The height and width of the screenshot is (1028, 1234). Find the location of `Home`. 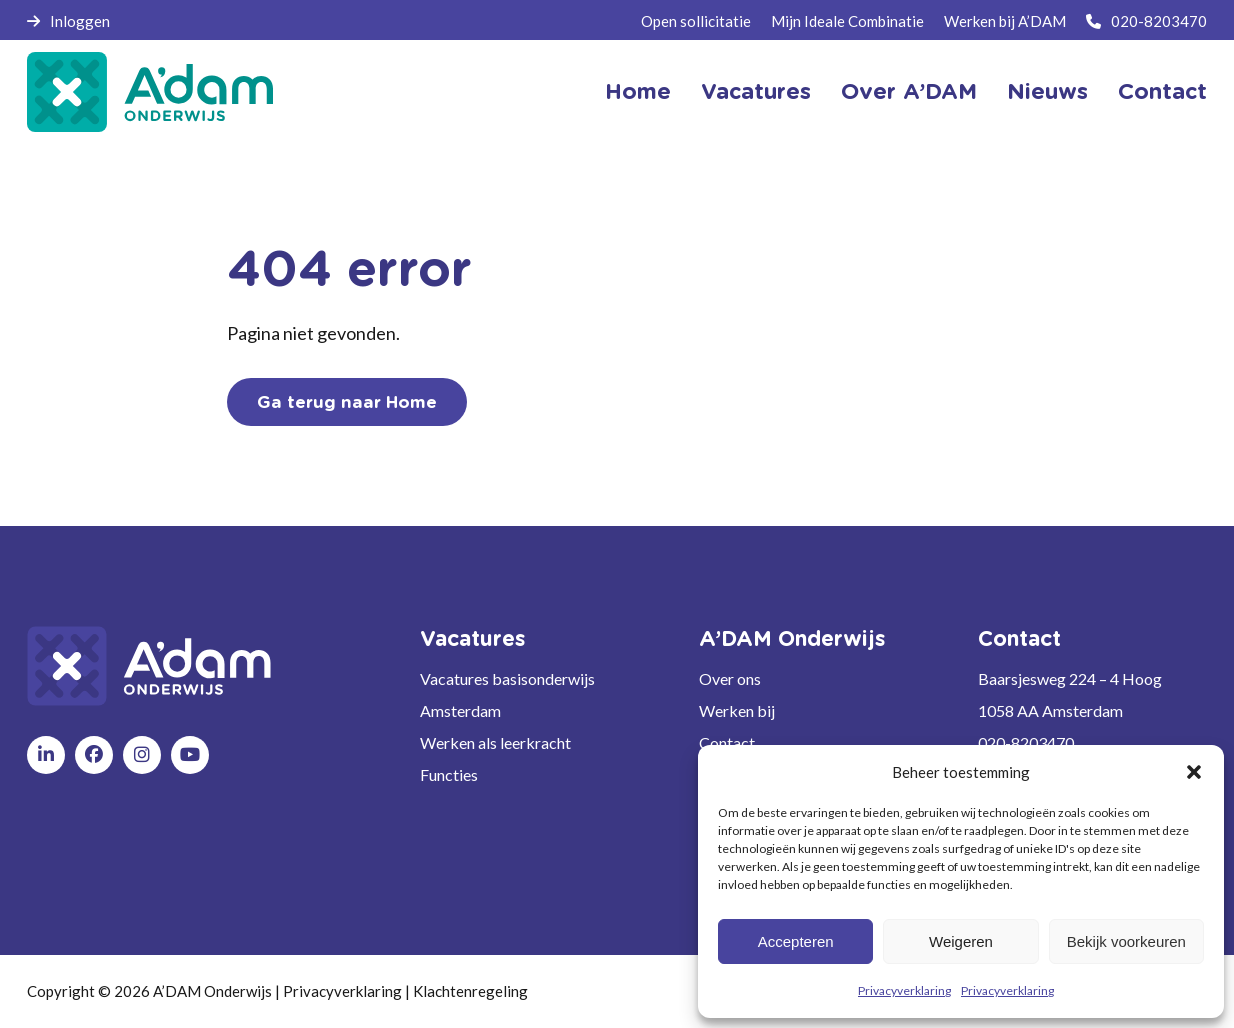

Home is located at coordinates (638, 92).